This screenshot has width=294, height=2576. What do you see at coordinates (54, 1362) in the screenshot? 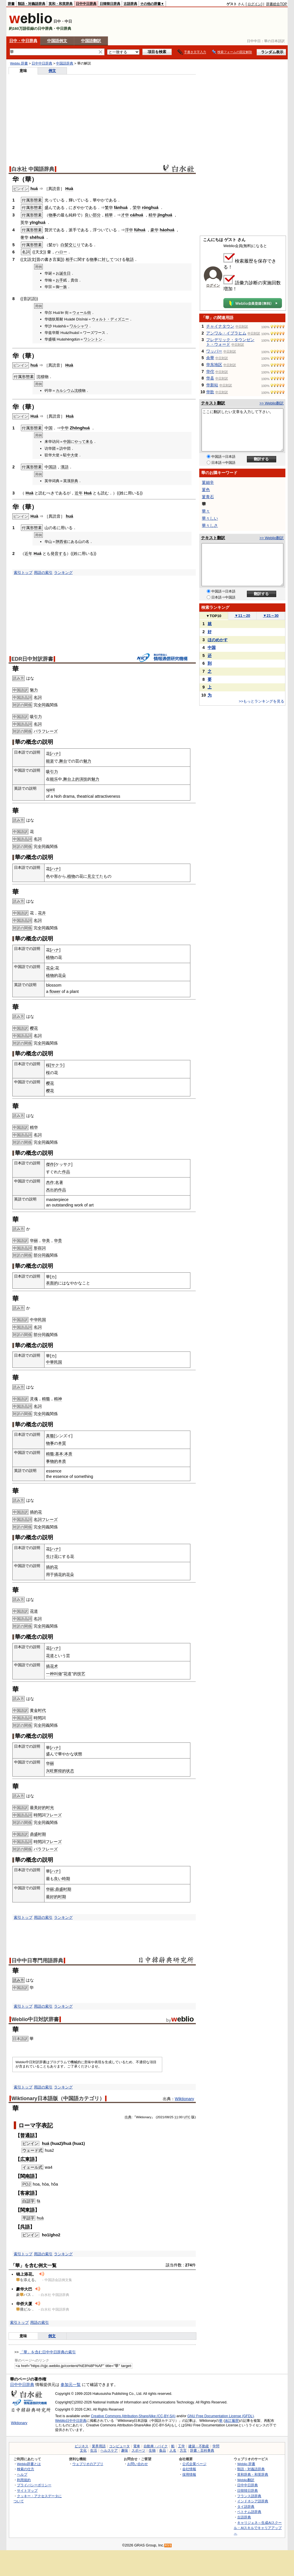
I see `中華民国` at bounding box center [54, 1362].